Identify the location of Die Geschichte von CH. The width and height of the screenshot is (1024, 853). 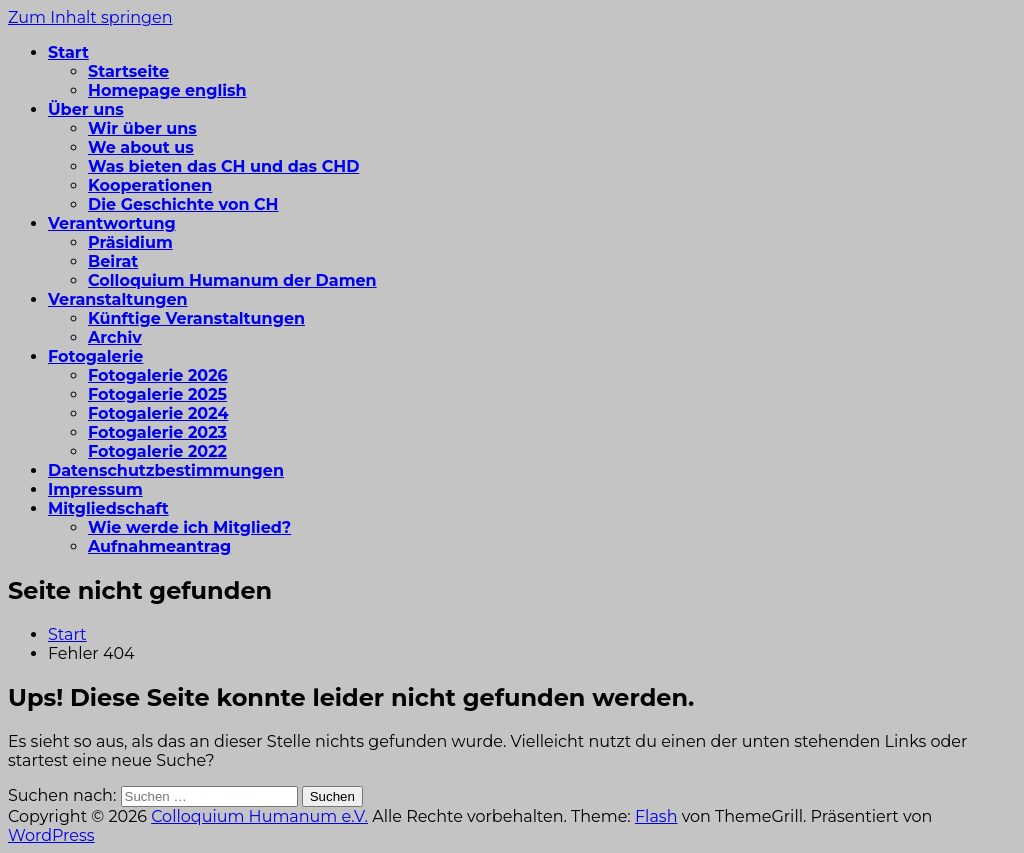
(183, 204).